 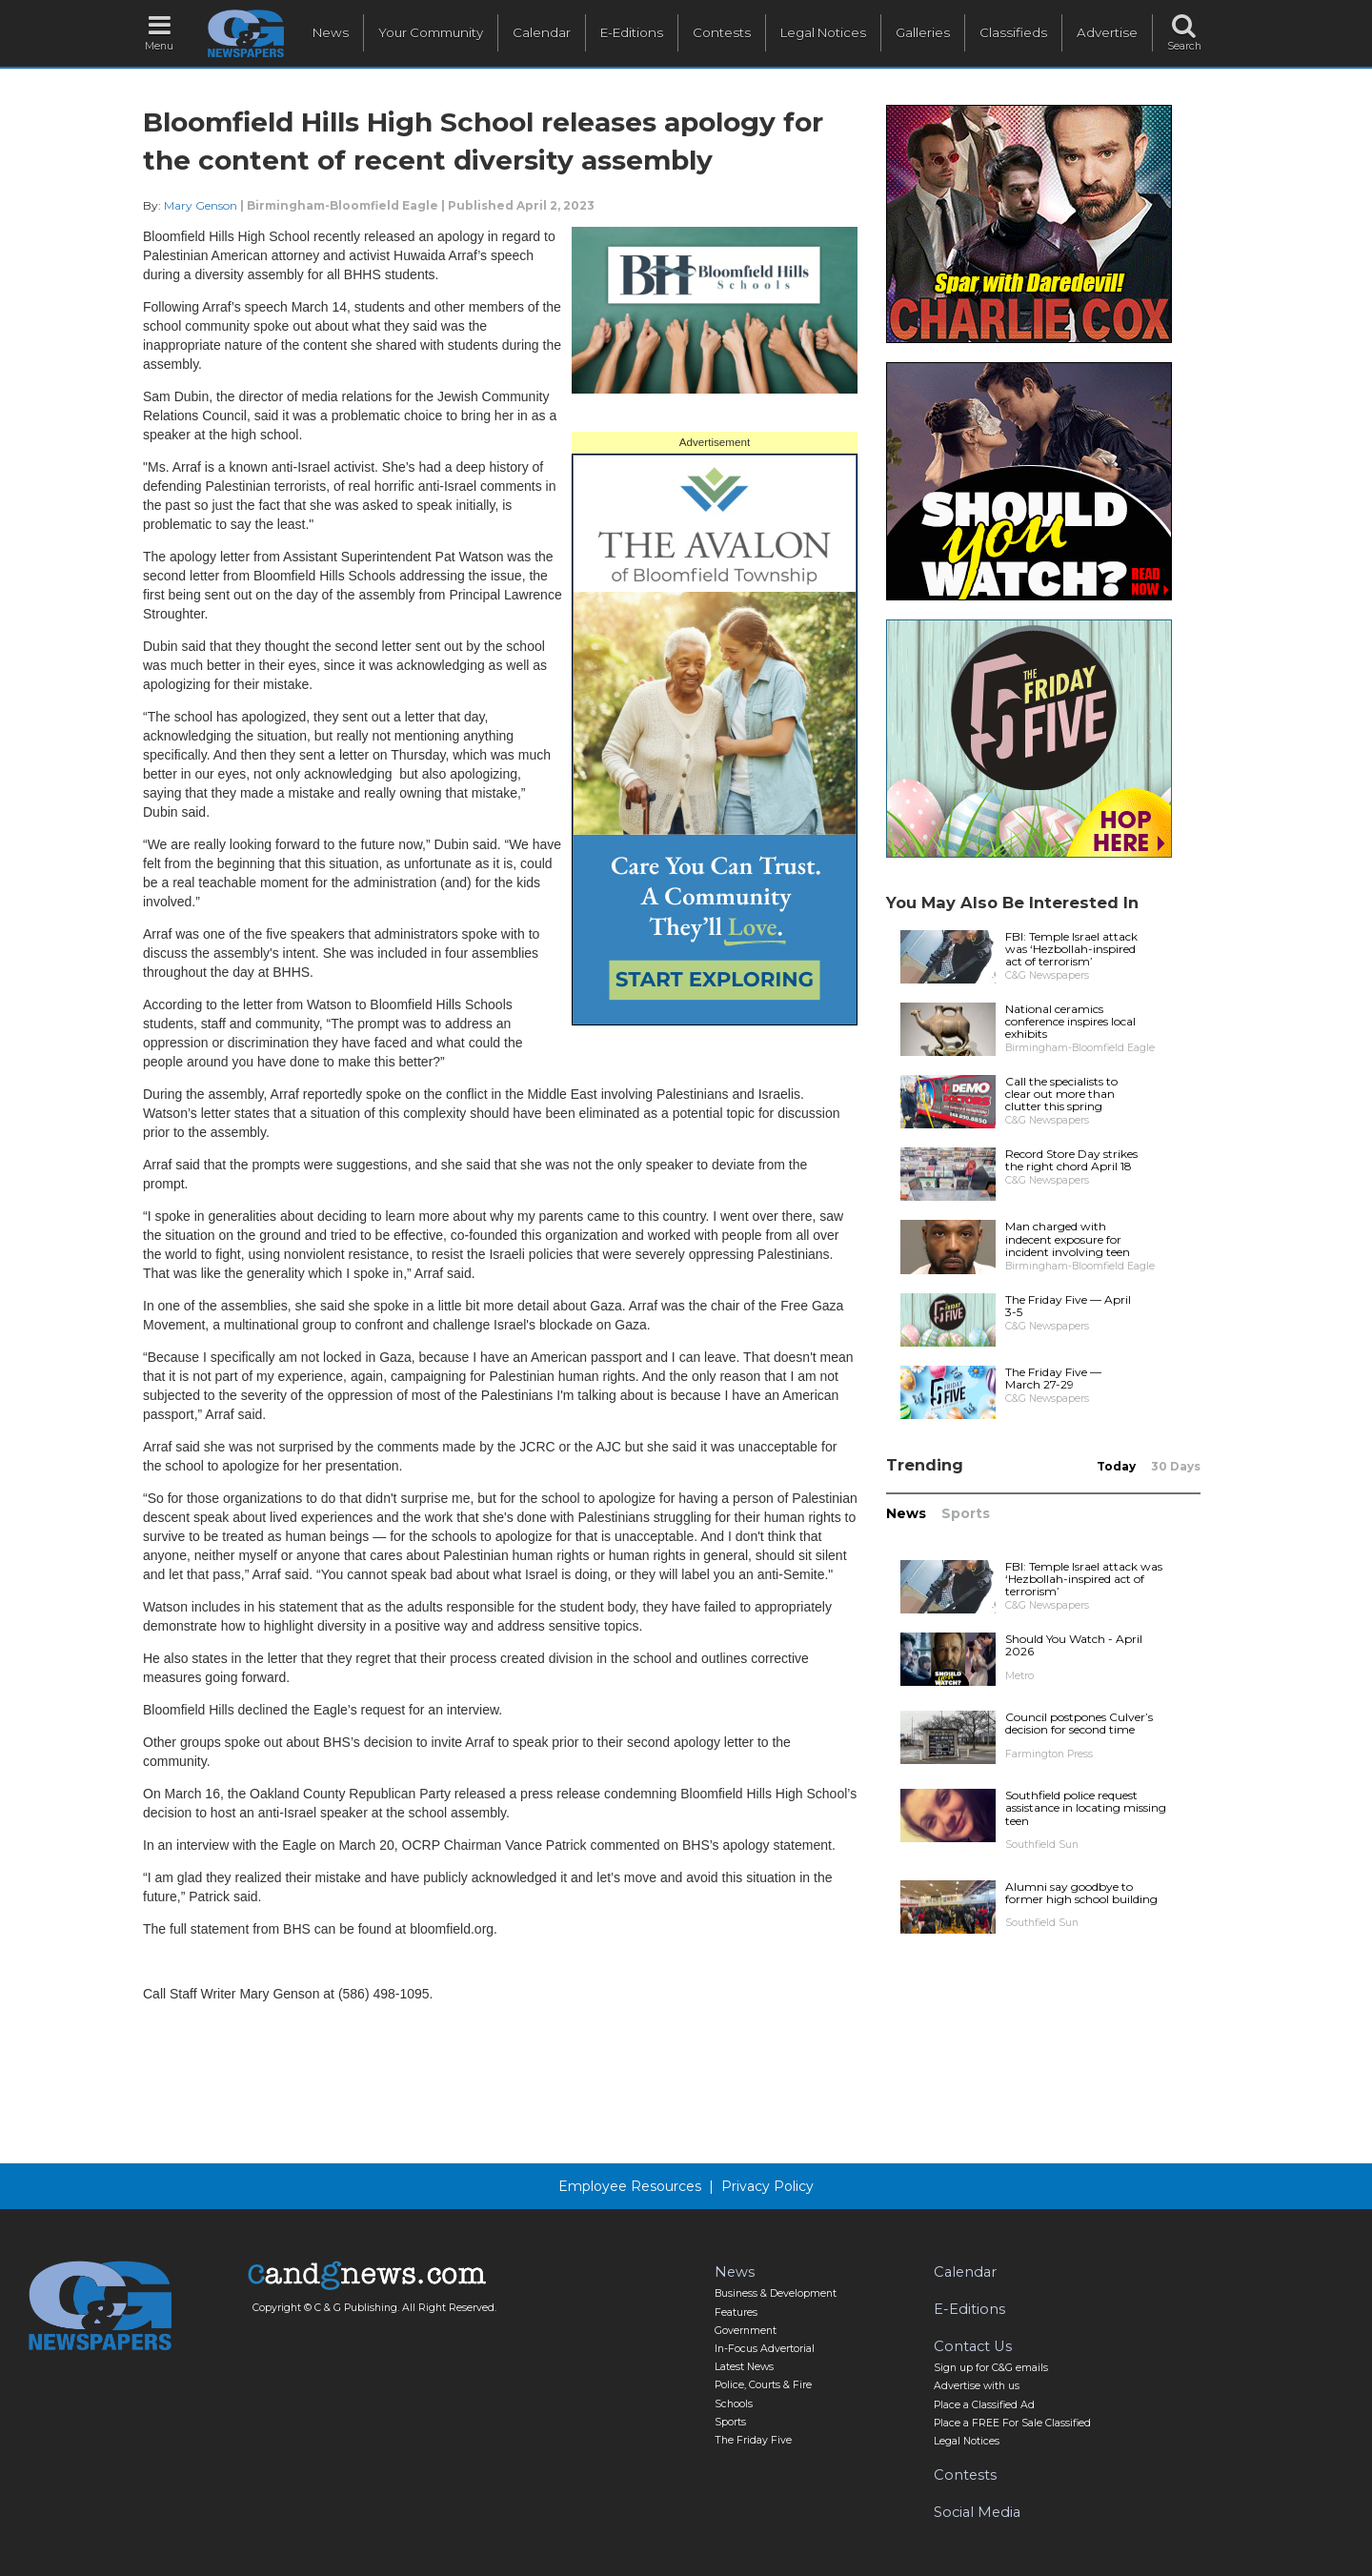 What do you see at coordinates (331, 32) in the screenshot?
I see `News` at bounding box center [331, 32].